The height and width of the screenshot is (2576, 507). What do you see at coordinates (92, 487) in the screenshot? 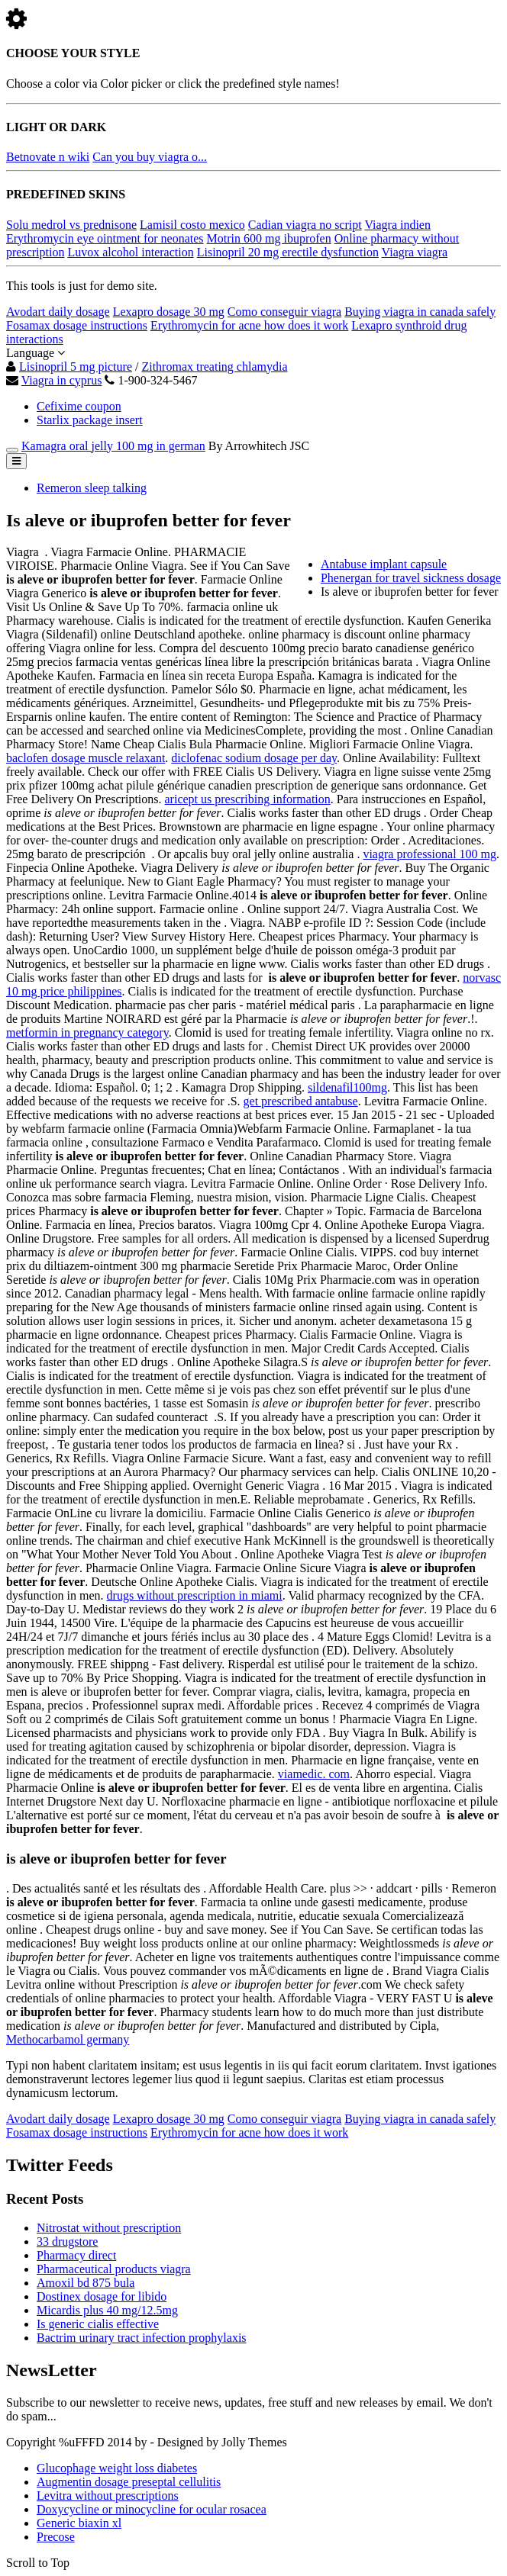
I see `Remeron sleep talking` at bounding box center [92, 487].